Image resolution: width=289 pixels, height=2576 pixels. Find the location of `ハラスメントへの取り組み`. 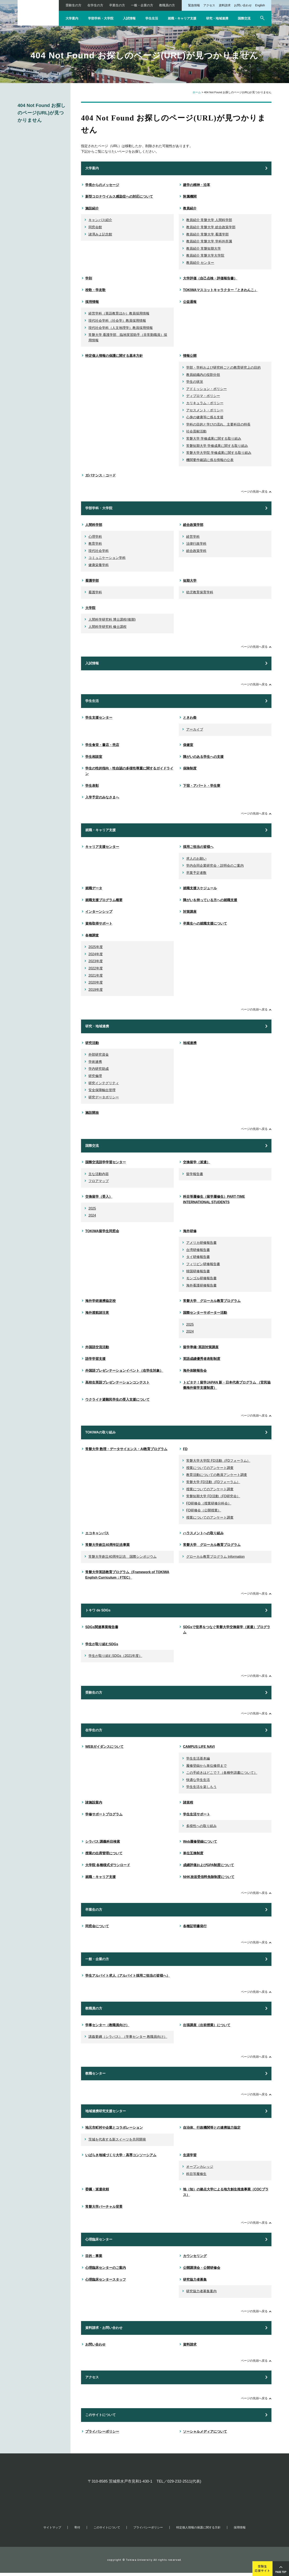

ハラスメントへの取り組み is located at coordinates (203, 1533).